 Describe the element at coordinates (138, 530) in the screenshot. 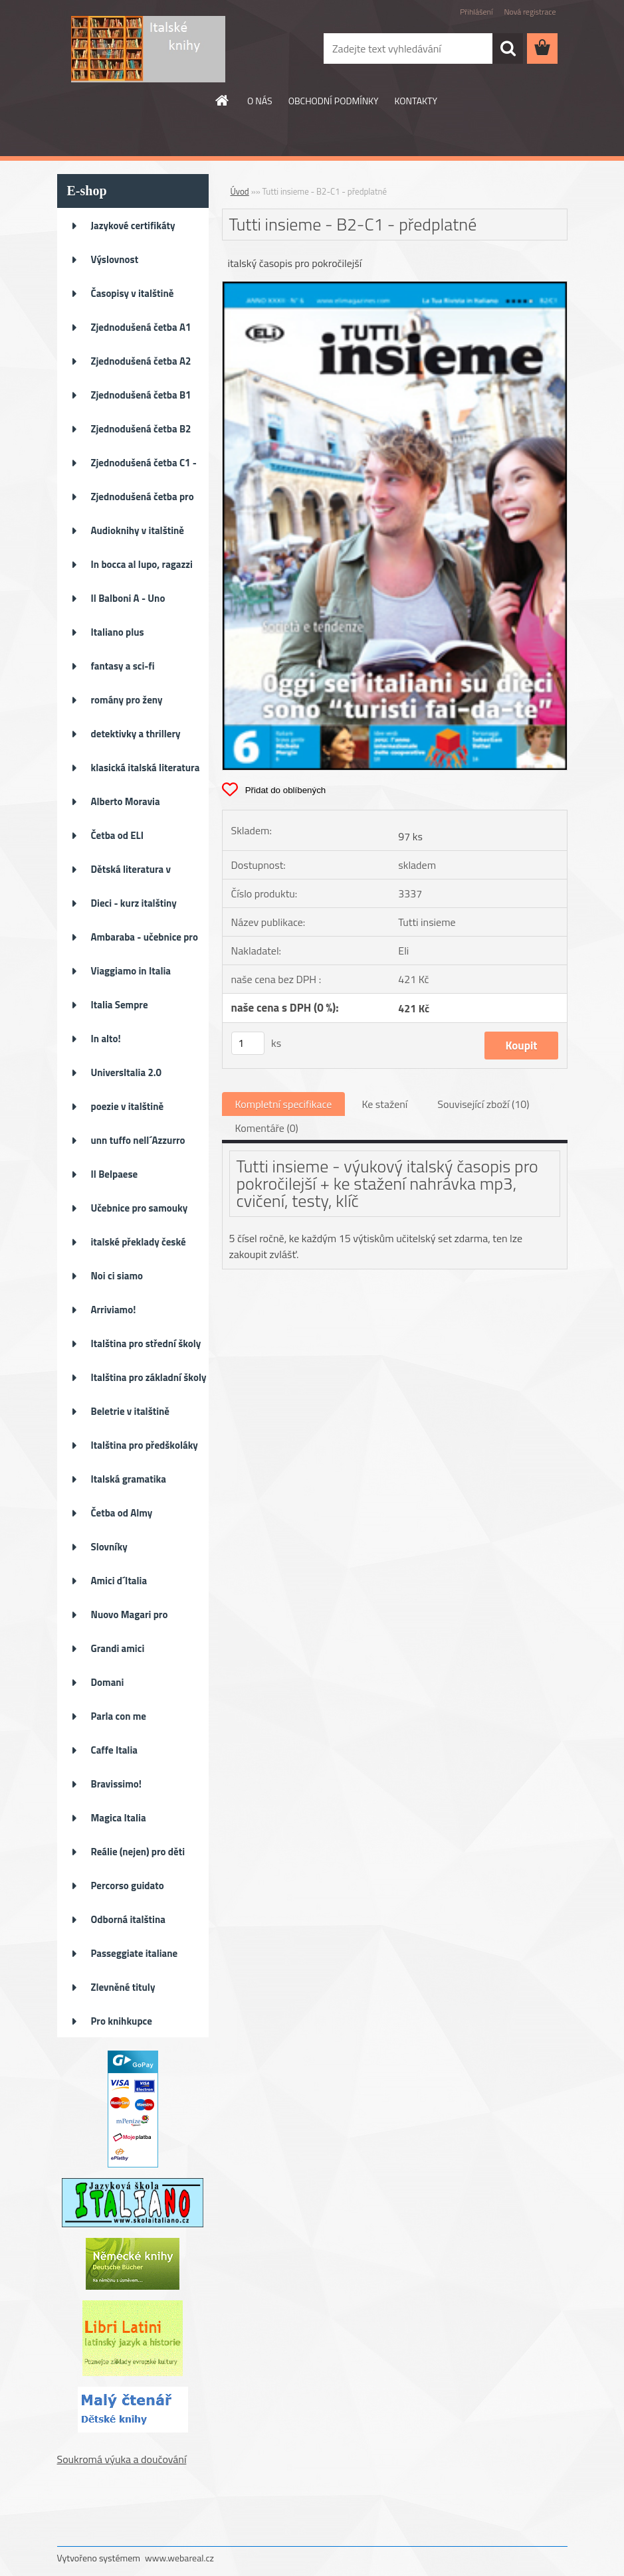

I see `Audioknihy v italštině` at that location.